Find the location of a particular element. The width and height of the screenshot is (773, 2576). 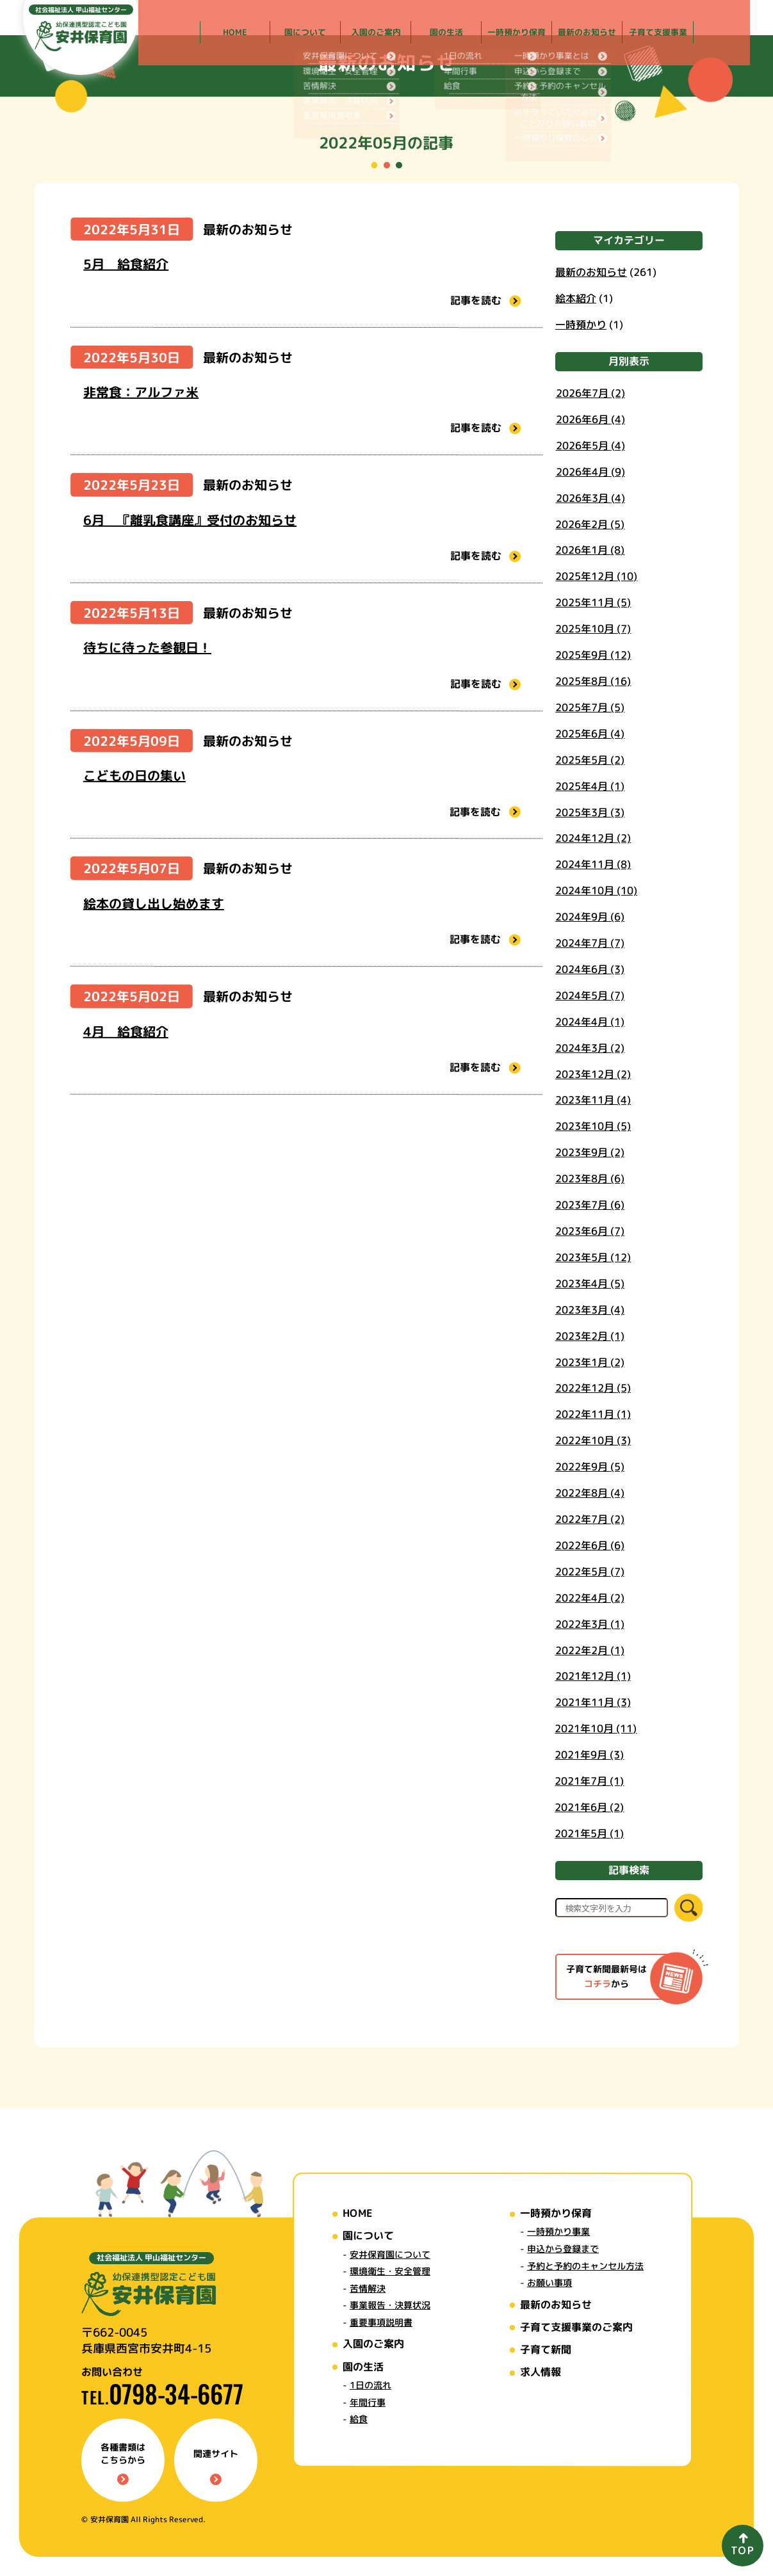

2023年4月 is located at coordinates (589, 1283).